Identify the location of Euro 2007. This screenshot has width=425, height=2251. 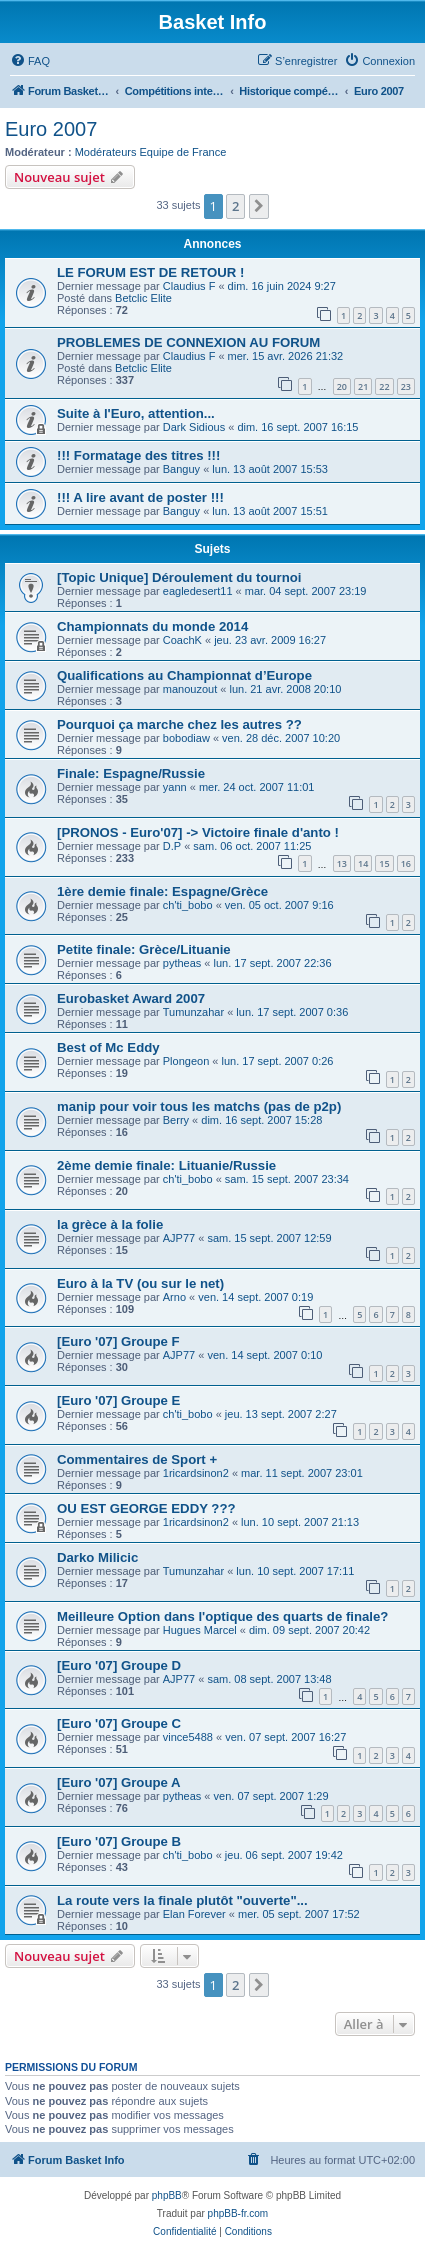
(51, 129).